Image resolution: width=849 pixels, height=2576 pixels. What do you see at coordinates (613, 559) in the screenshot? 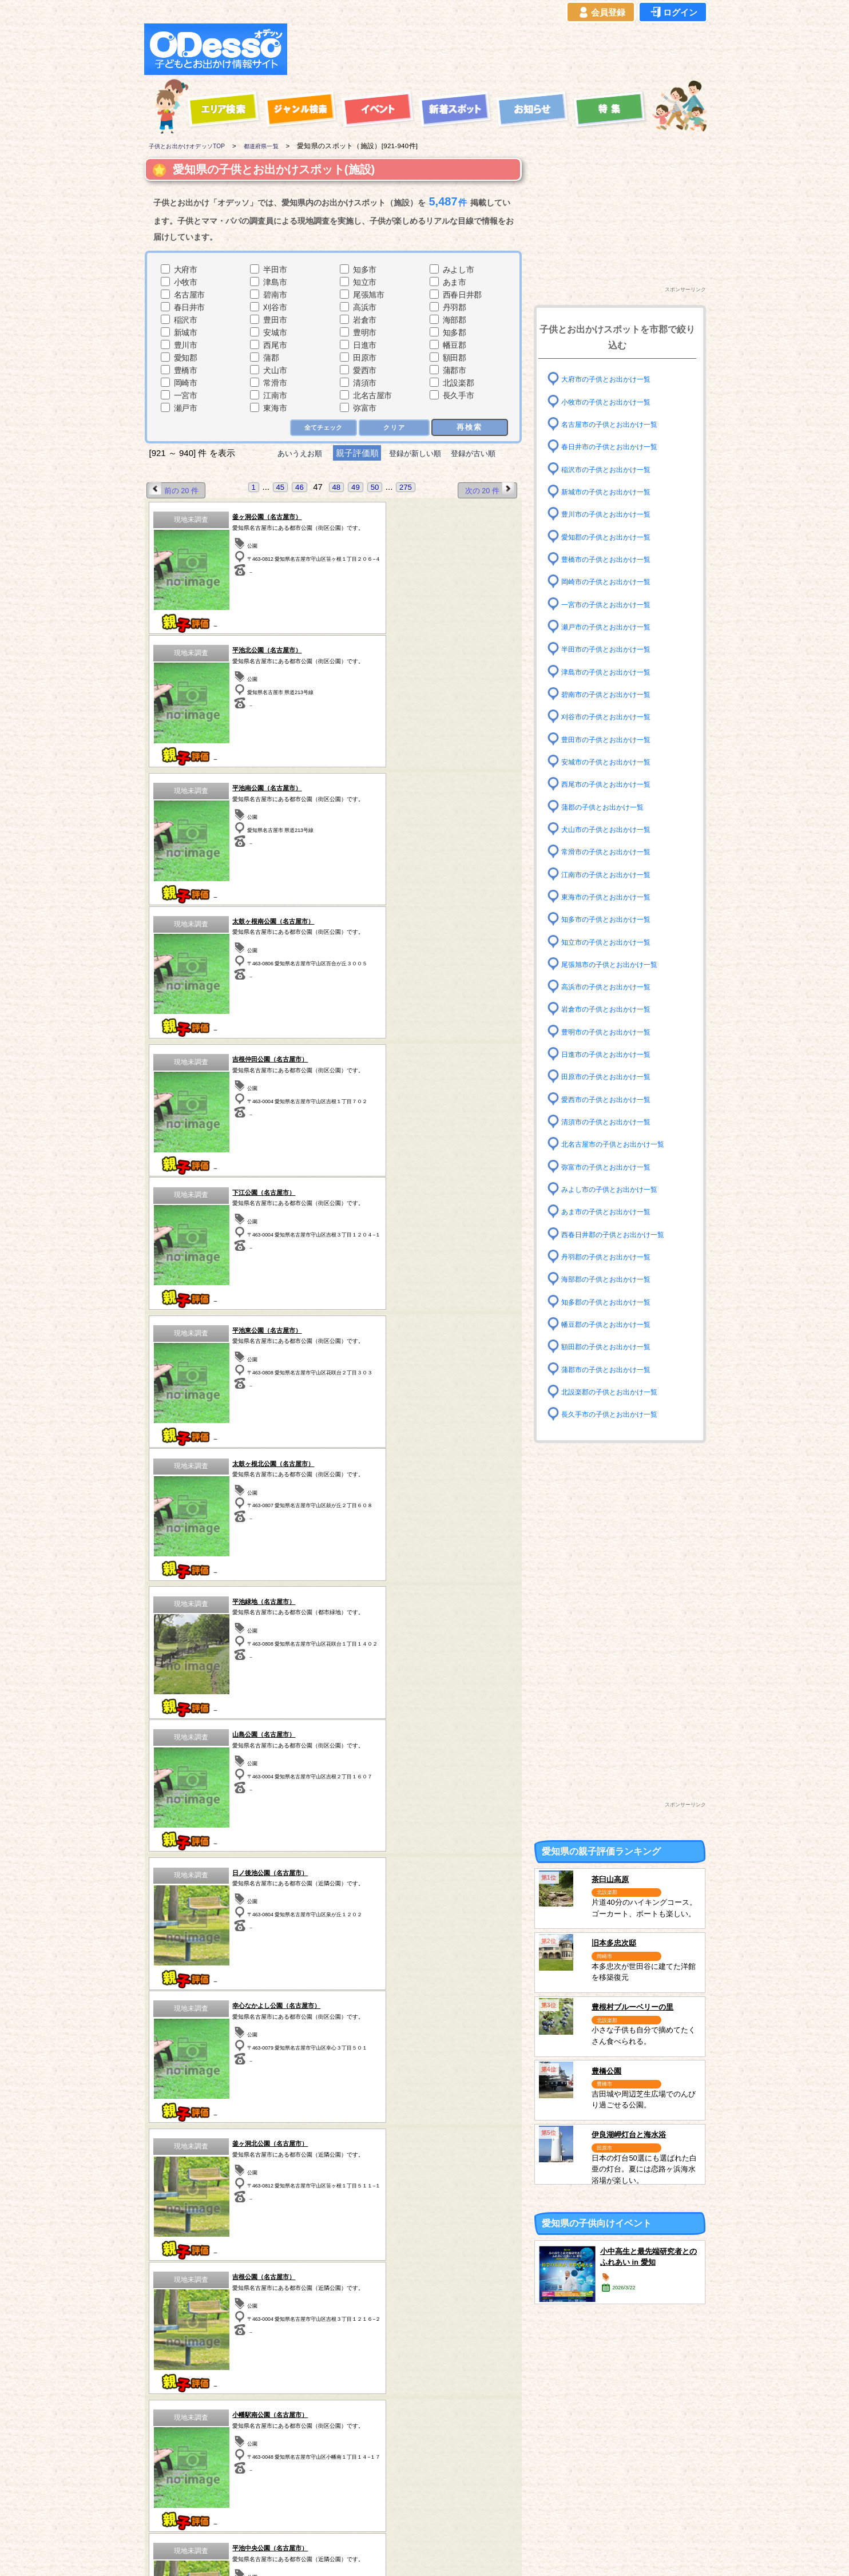
I see `豊橋市の子供とお出かけ一覧` at bounding box center [613, 559].